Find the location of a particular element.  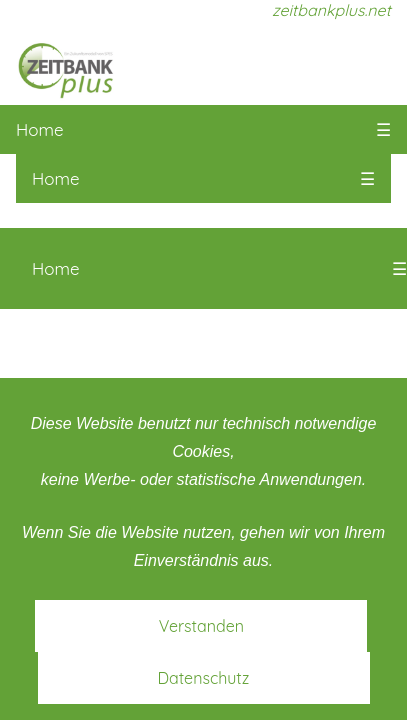

Home is located at coordinates (40, 129).